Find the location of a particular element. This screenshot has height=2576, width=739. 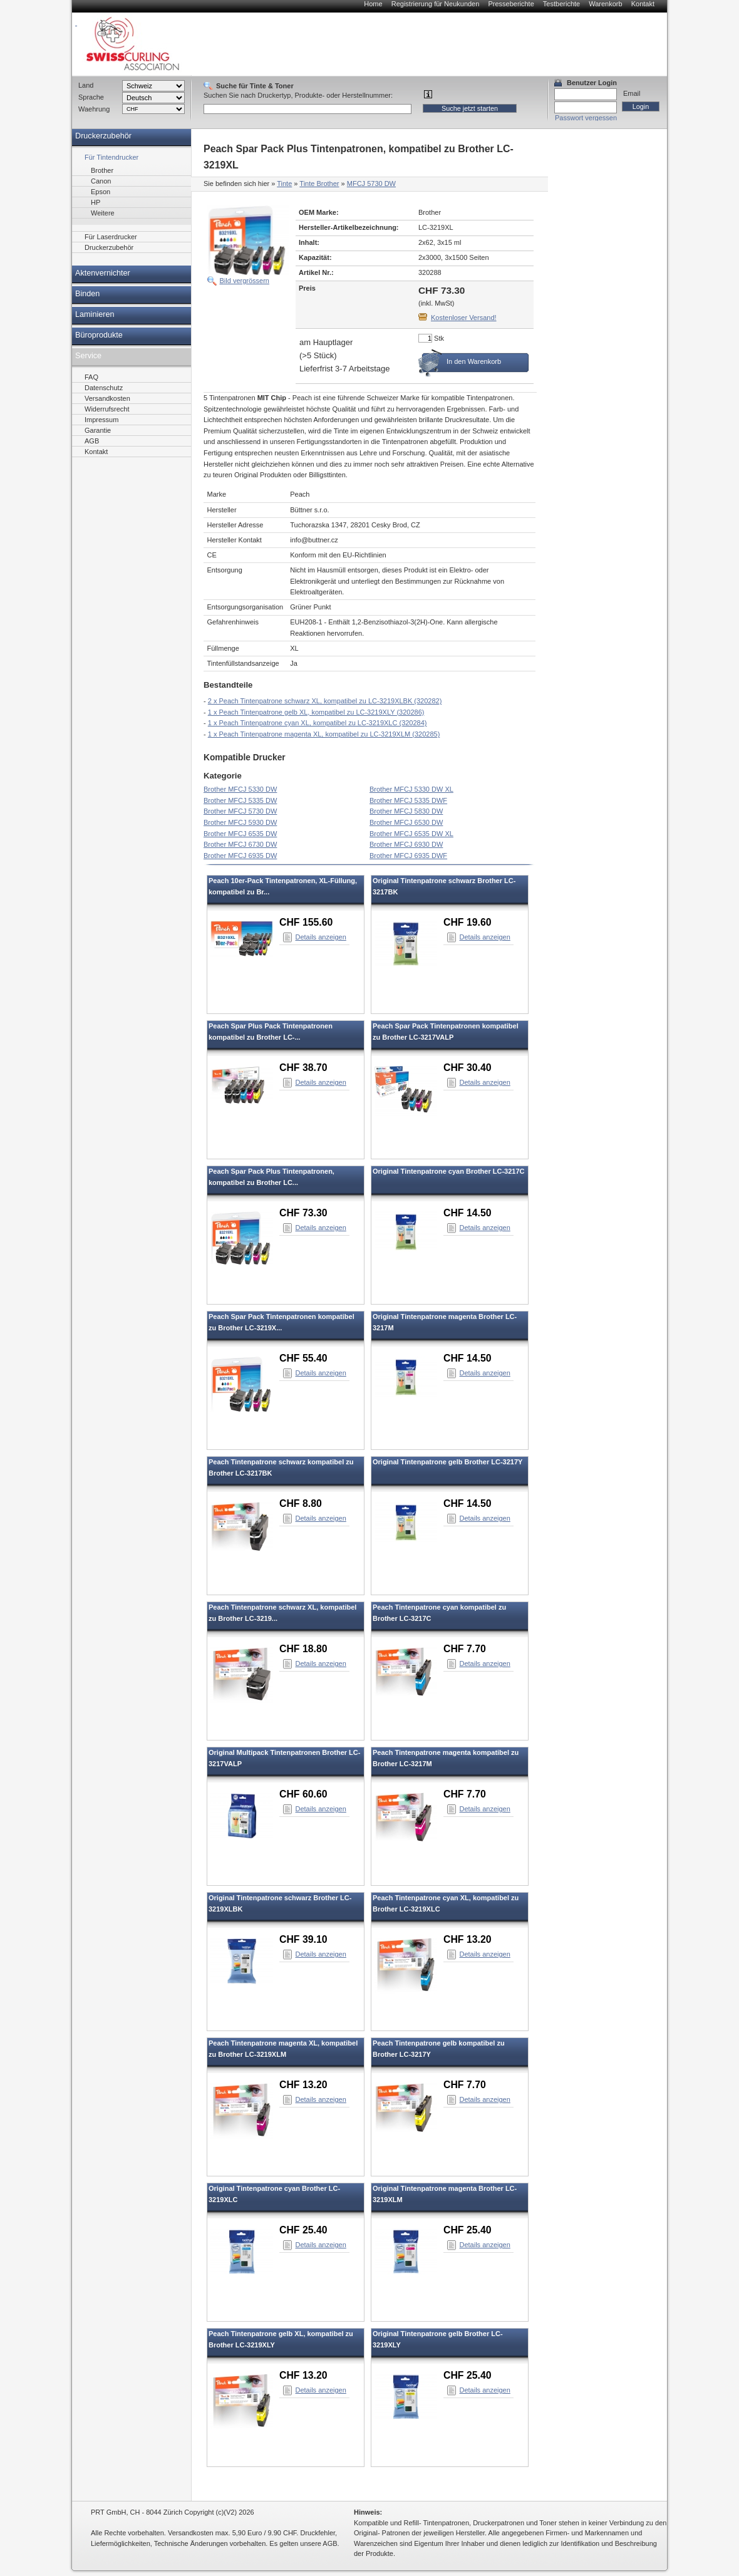

CHF 30.40 is located at coordinates (467, 1067).